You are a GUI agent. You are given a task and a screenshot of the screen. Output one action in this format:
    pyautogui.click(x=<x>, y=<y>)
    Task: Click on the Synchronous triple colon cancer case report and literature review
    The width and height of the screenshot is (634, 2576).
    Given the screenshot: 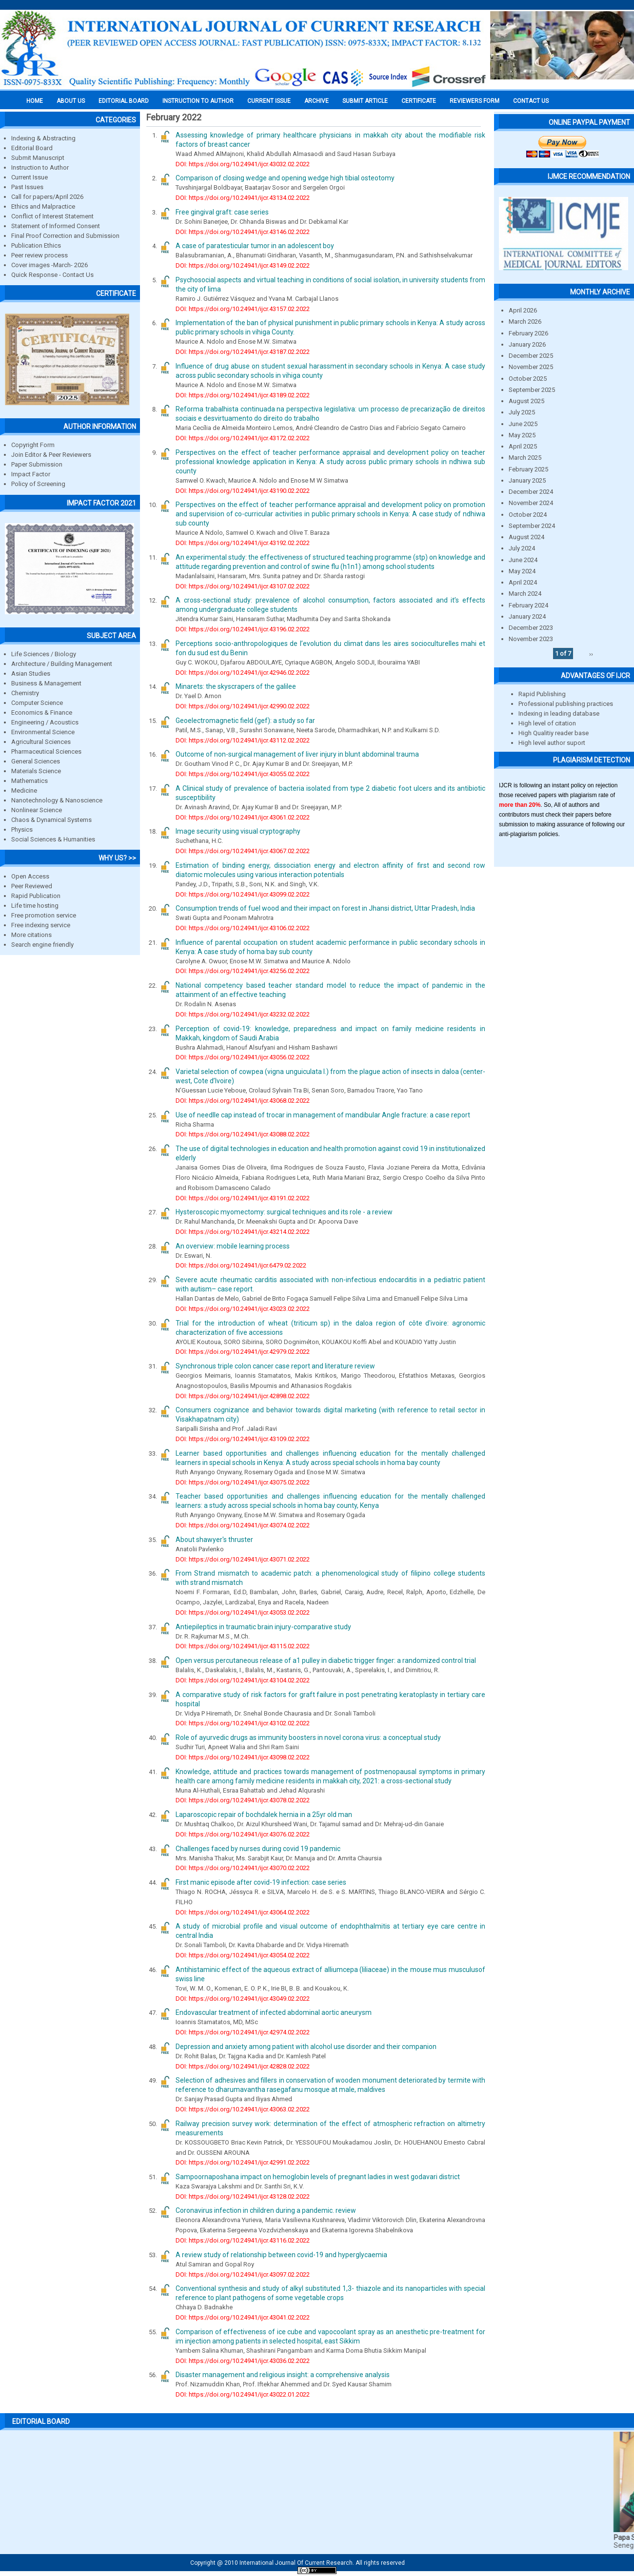 What is the action you would take?
    pyautogui.click(x=275, y=1366)
    